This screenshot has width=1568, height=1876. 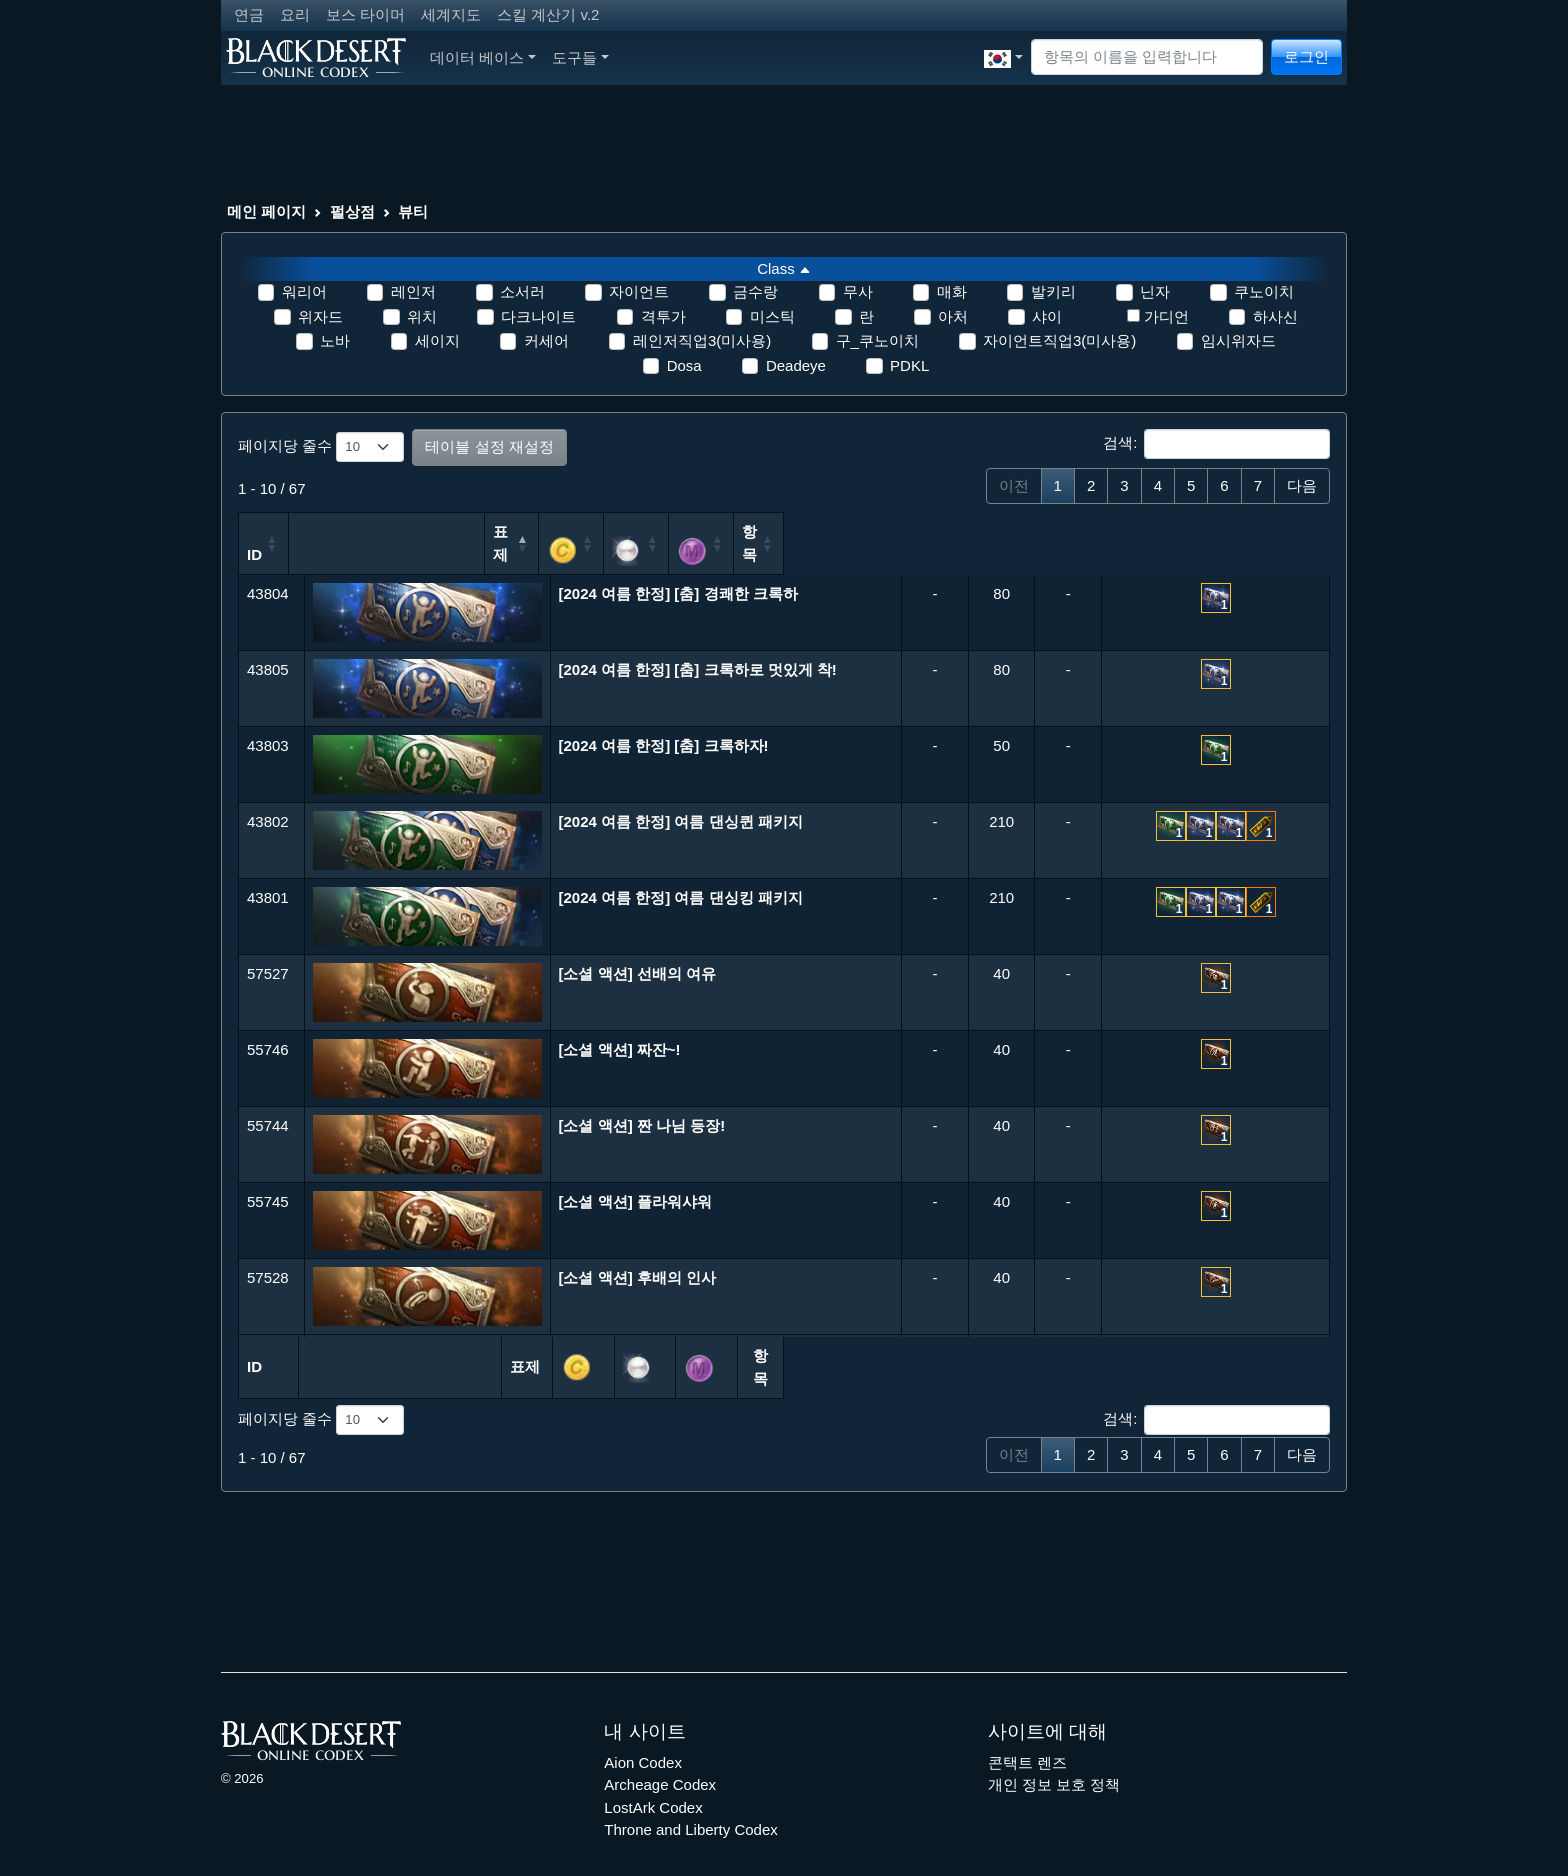 What do you see at coordinates (413, 211) in the screenshot?
I see `뷰티` at bounding box center [413, 211].